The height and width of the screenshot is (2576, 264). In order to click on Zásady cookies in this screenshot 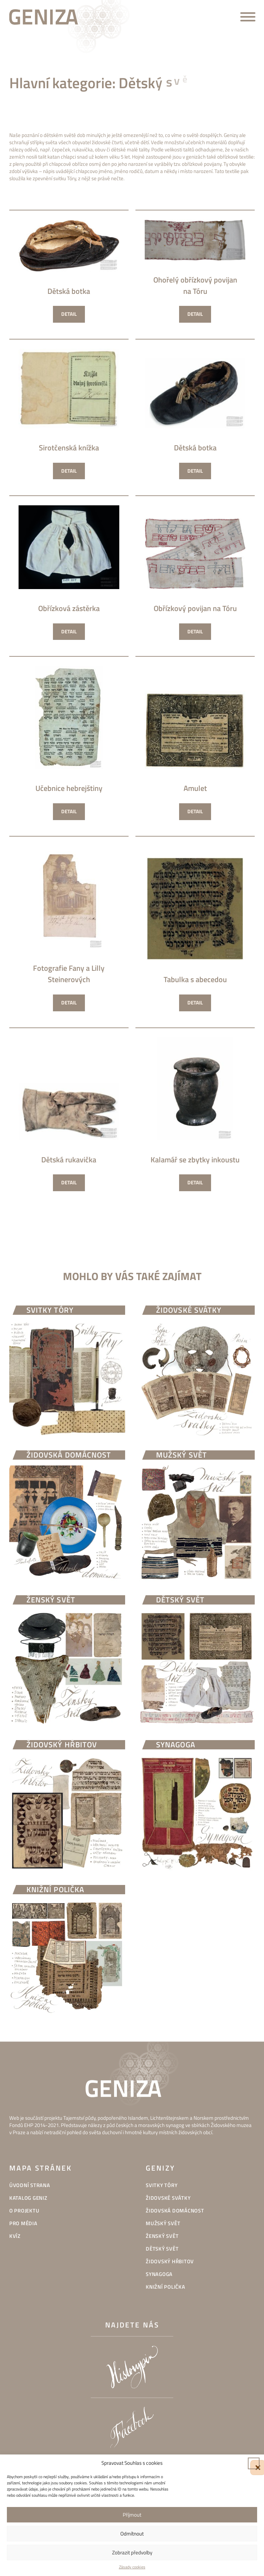, I will do `click(132, 2567)`.